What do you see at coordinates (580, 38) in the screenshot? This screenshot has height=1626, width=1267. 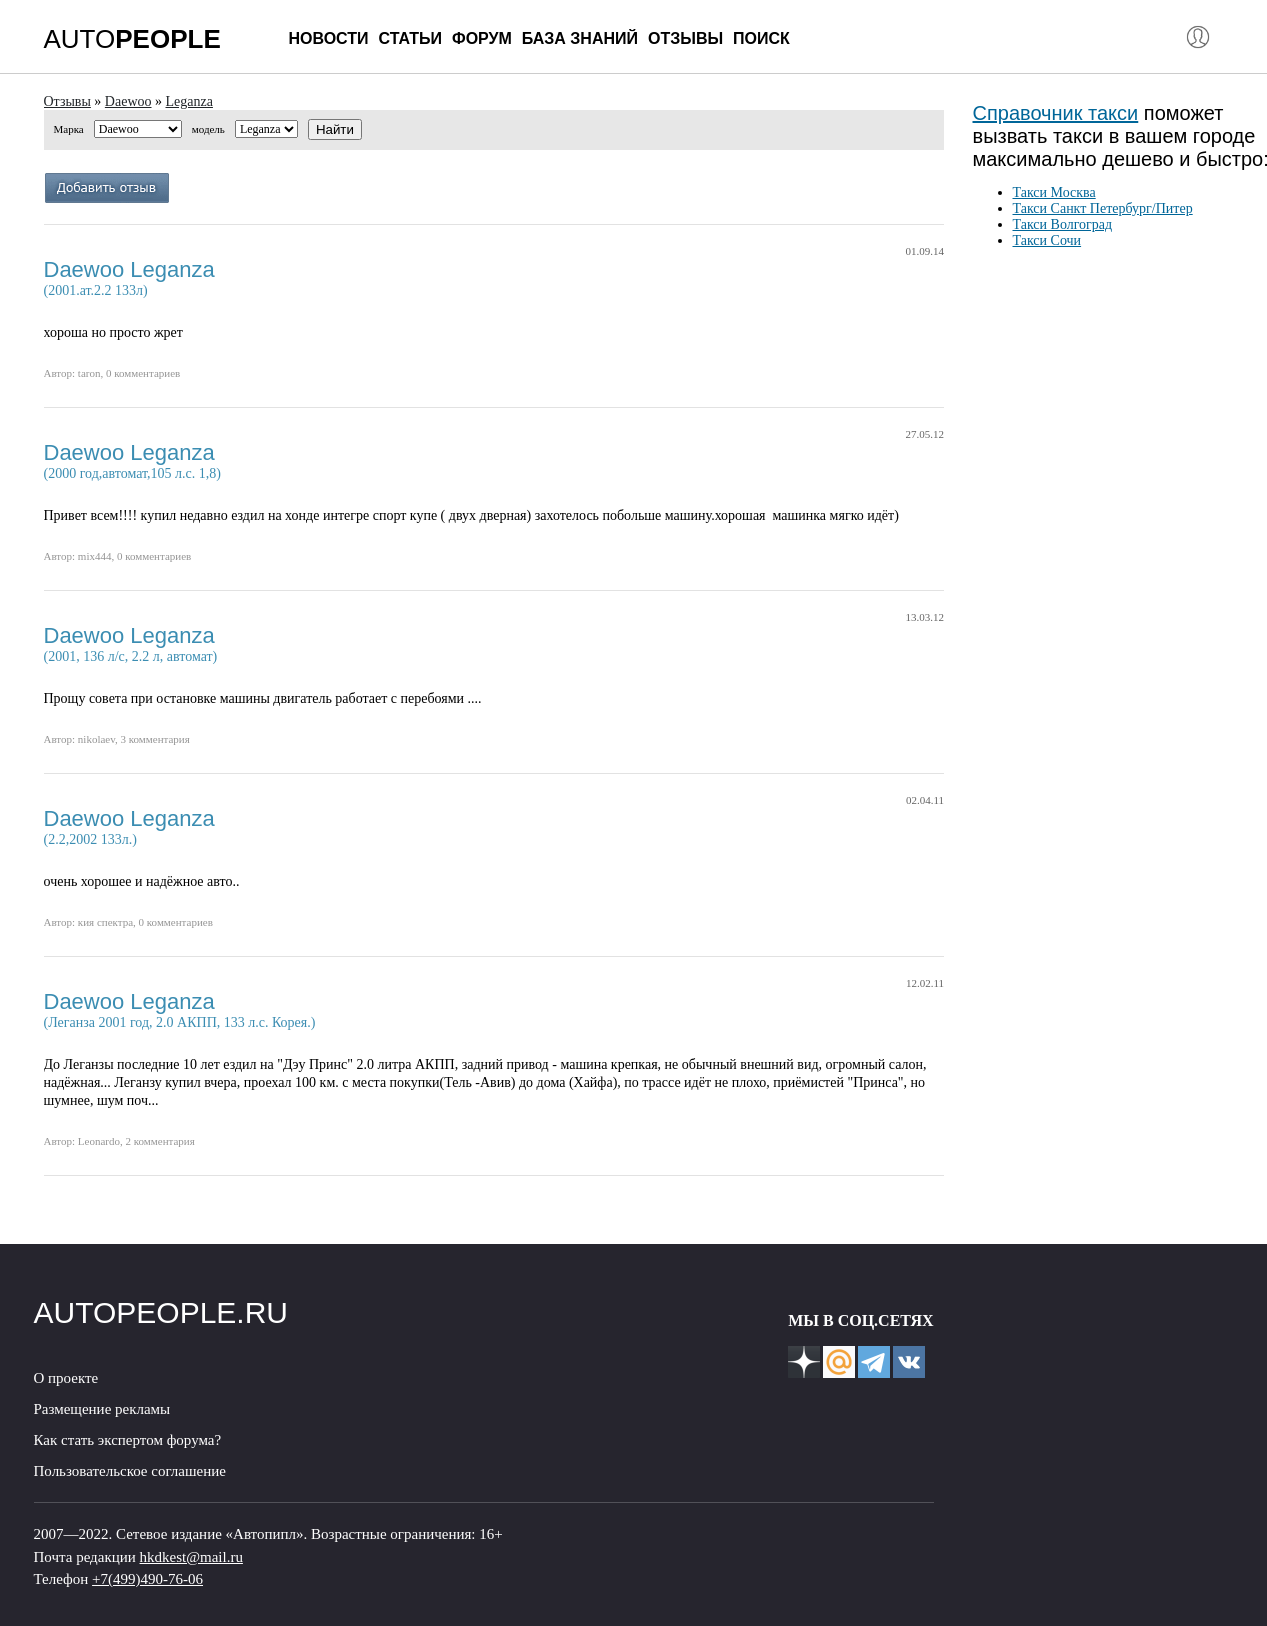 I see `База знаний` at bounding box center [580, 38].